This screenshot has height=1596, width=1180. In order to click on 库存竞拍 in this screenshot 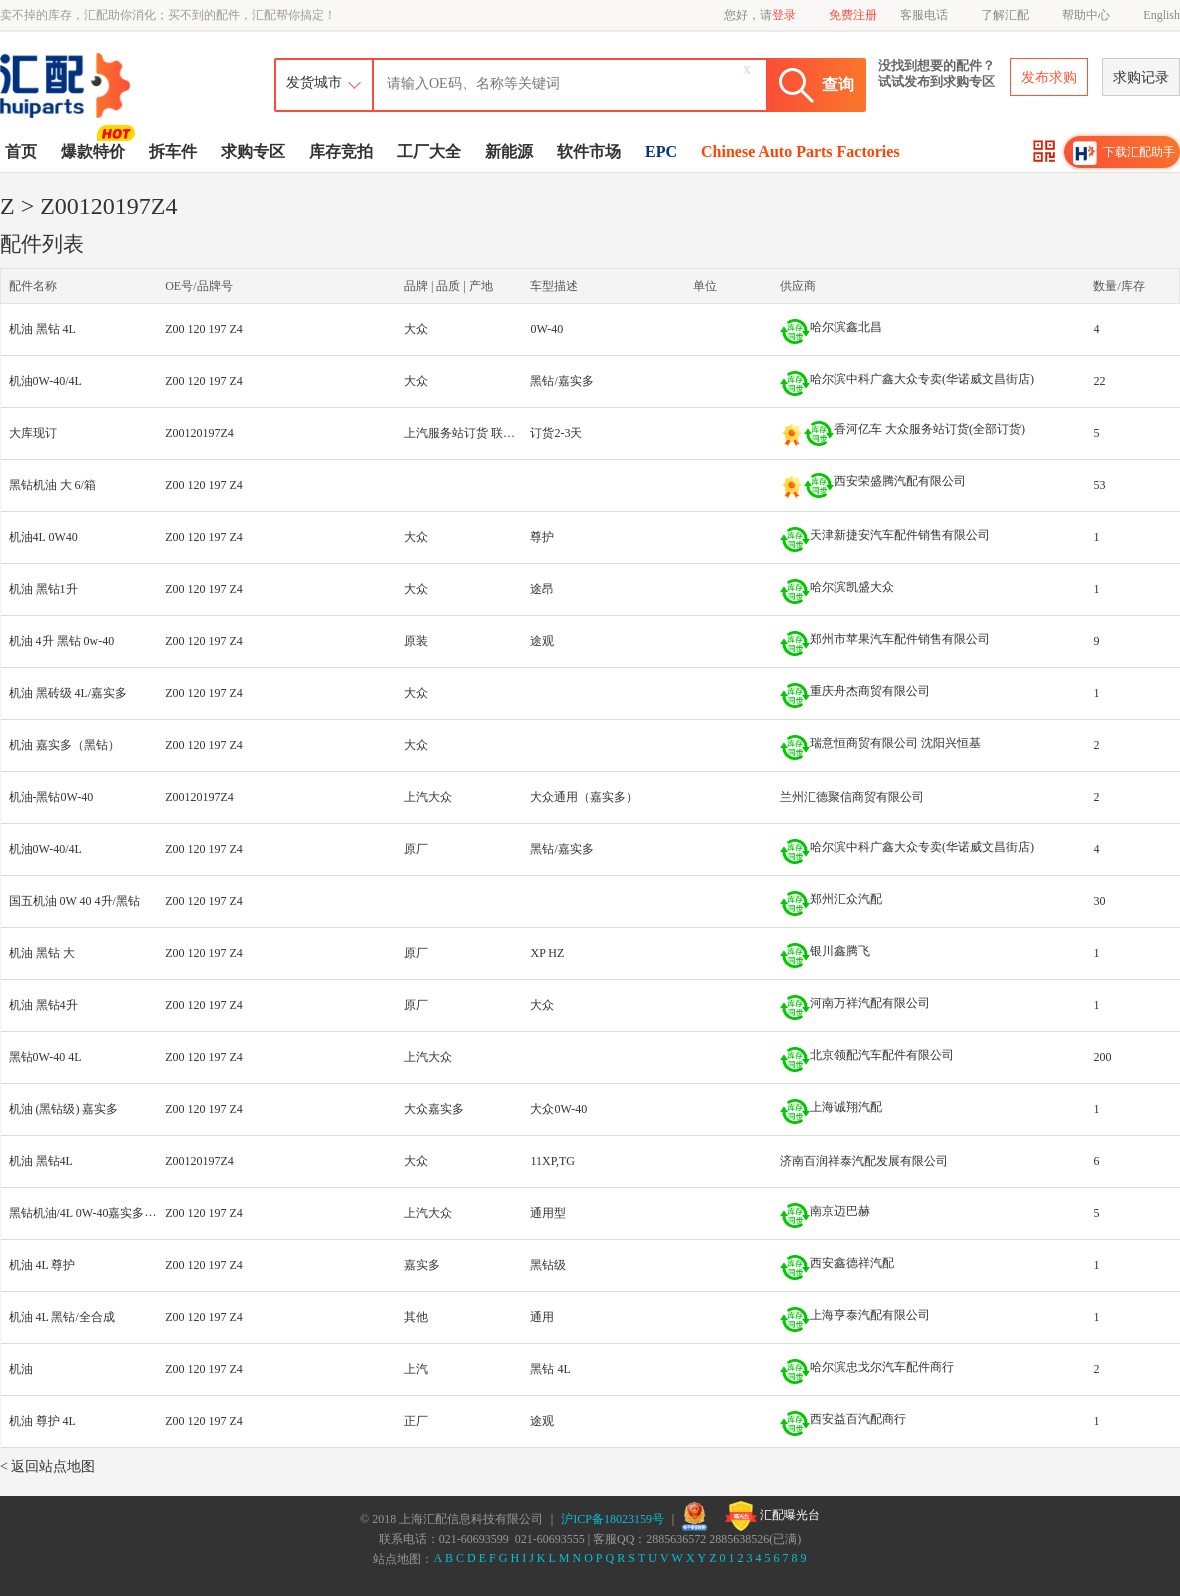, I will do `click(341, 151)`.